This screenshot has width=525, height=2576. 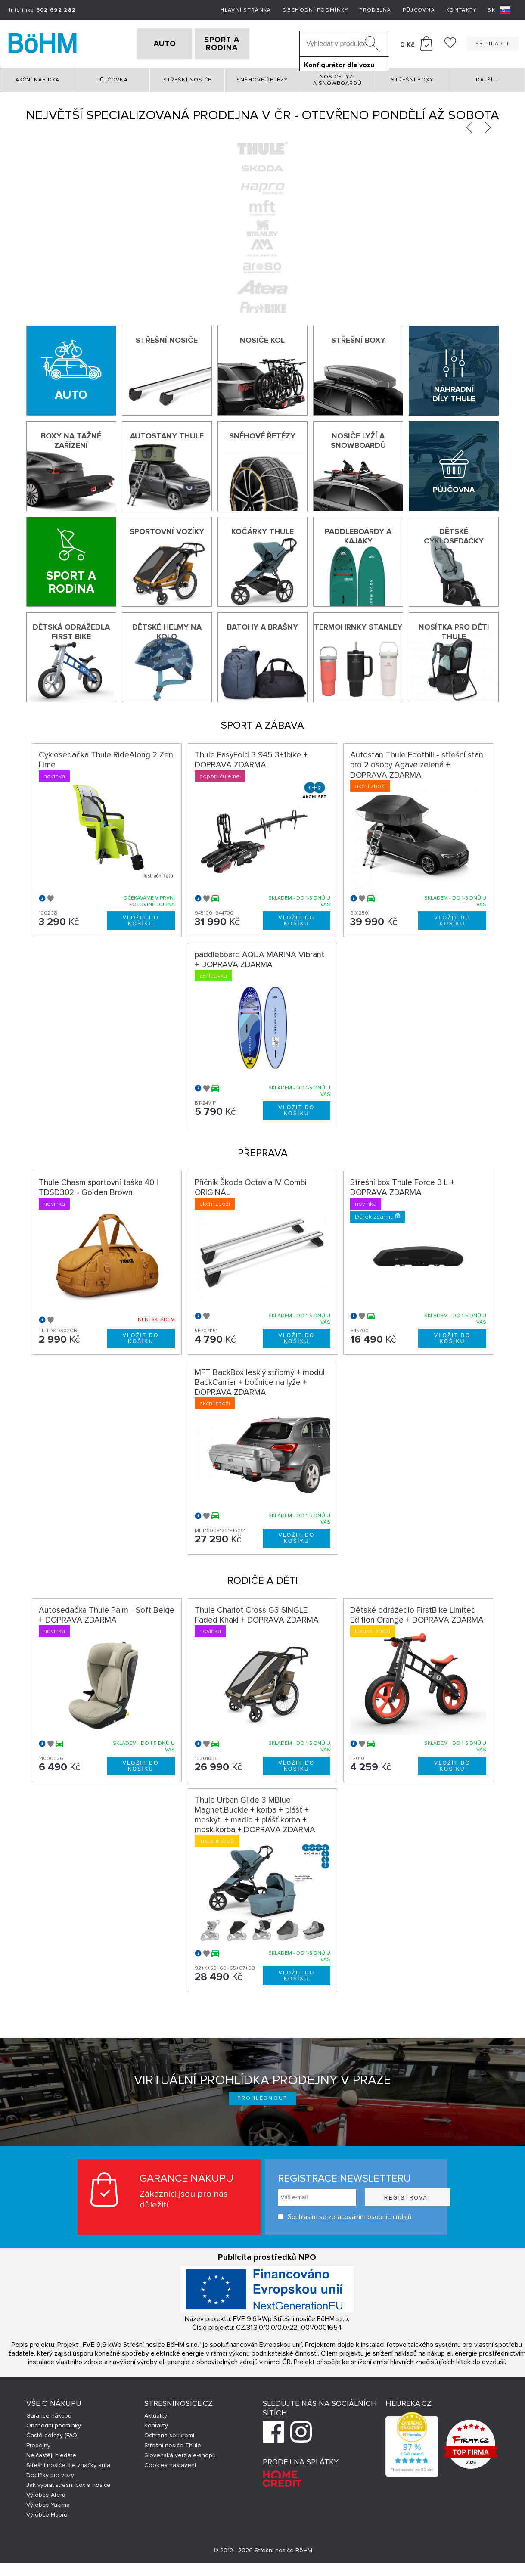 I want to click on AUTO, so click(x=151, y=42).